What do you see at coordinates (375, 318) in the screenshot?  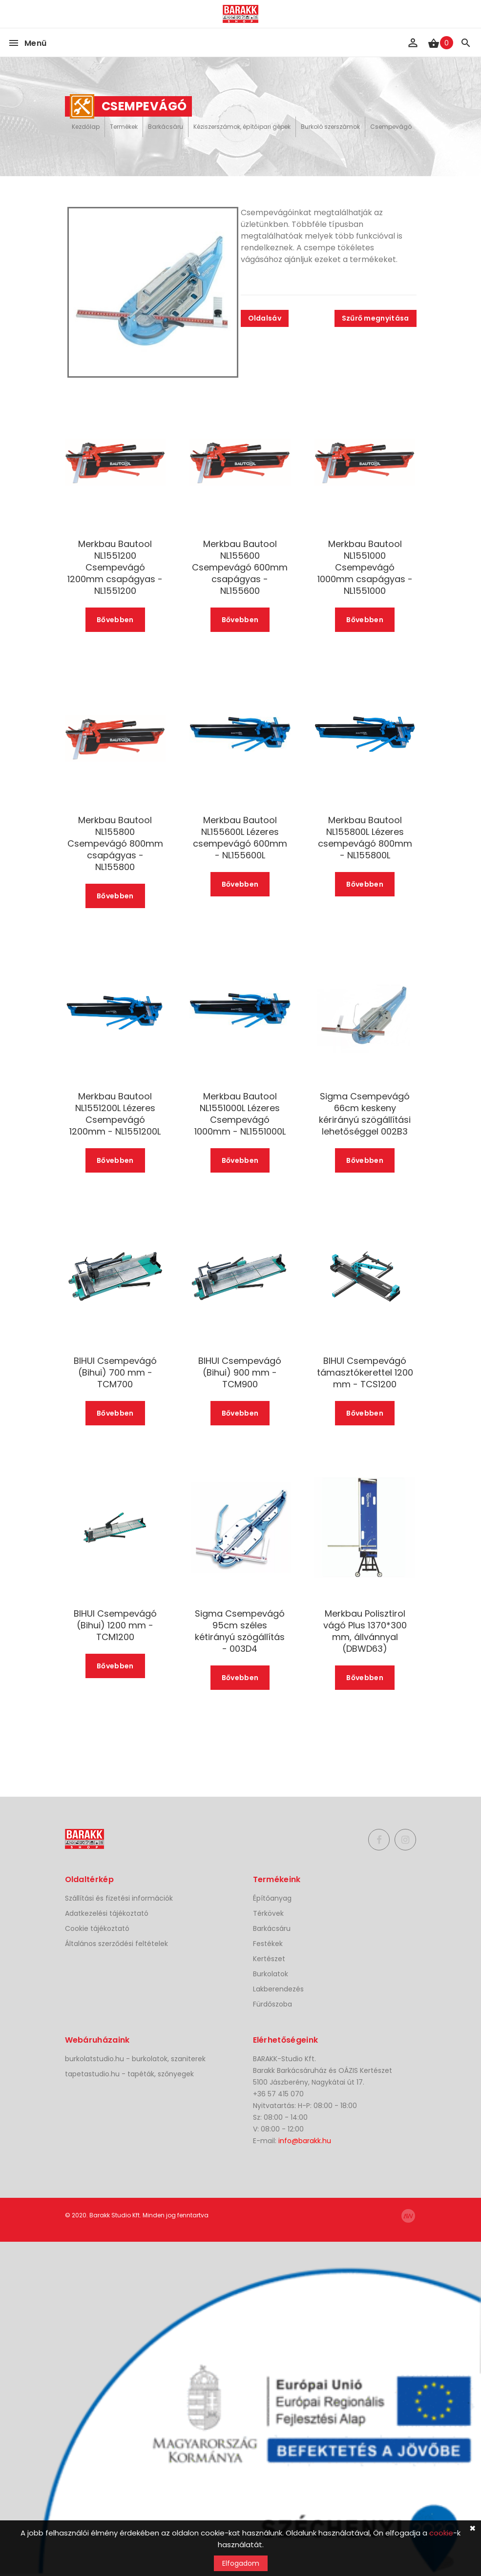 I see `Szűrő megnyitása` at bounding box center [375, 318].